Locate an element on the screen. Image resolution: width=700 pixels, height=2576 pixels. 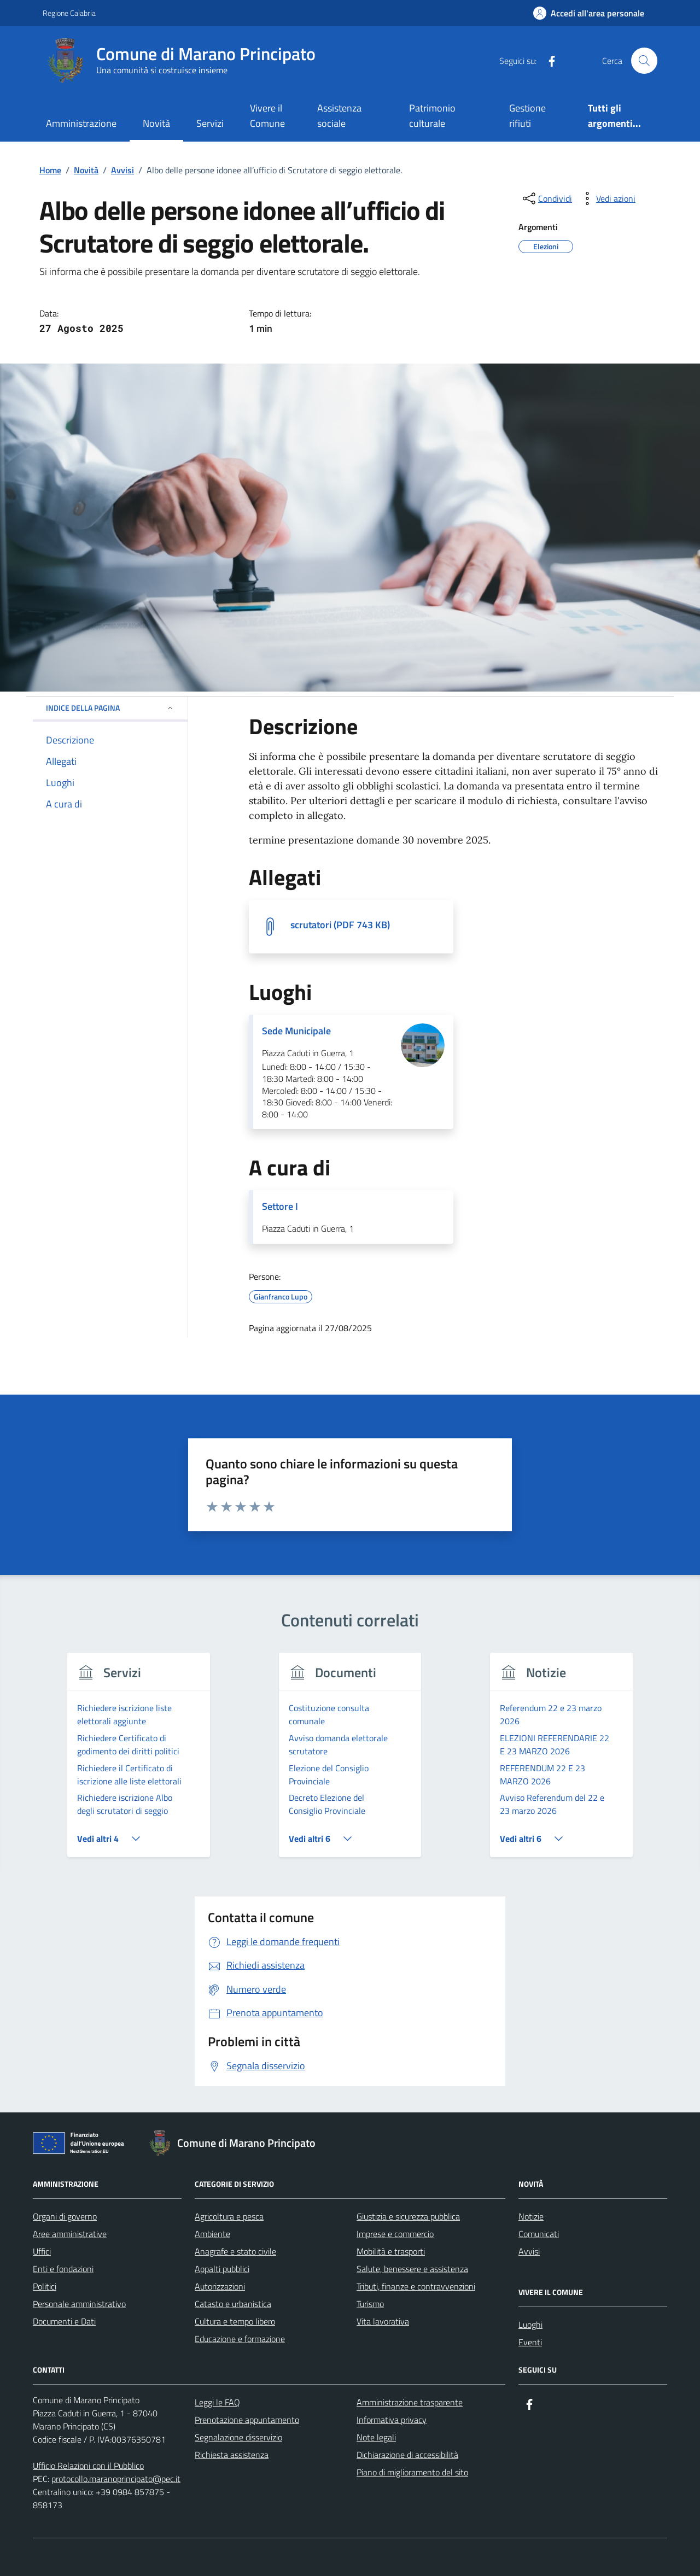
Patrimonio culturale is located at coordinates (432, 116).